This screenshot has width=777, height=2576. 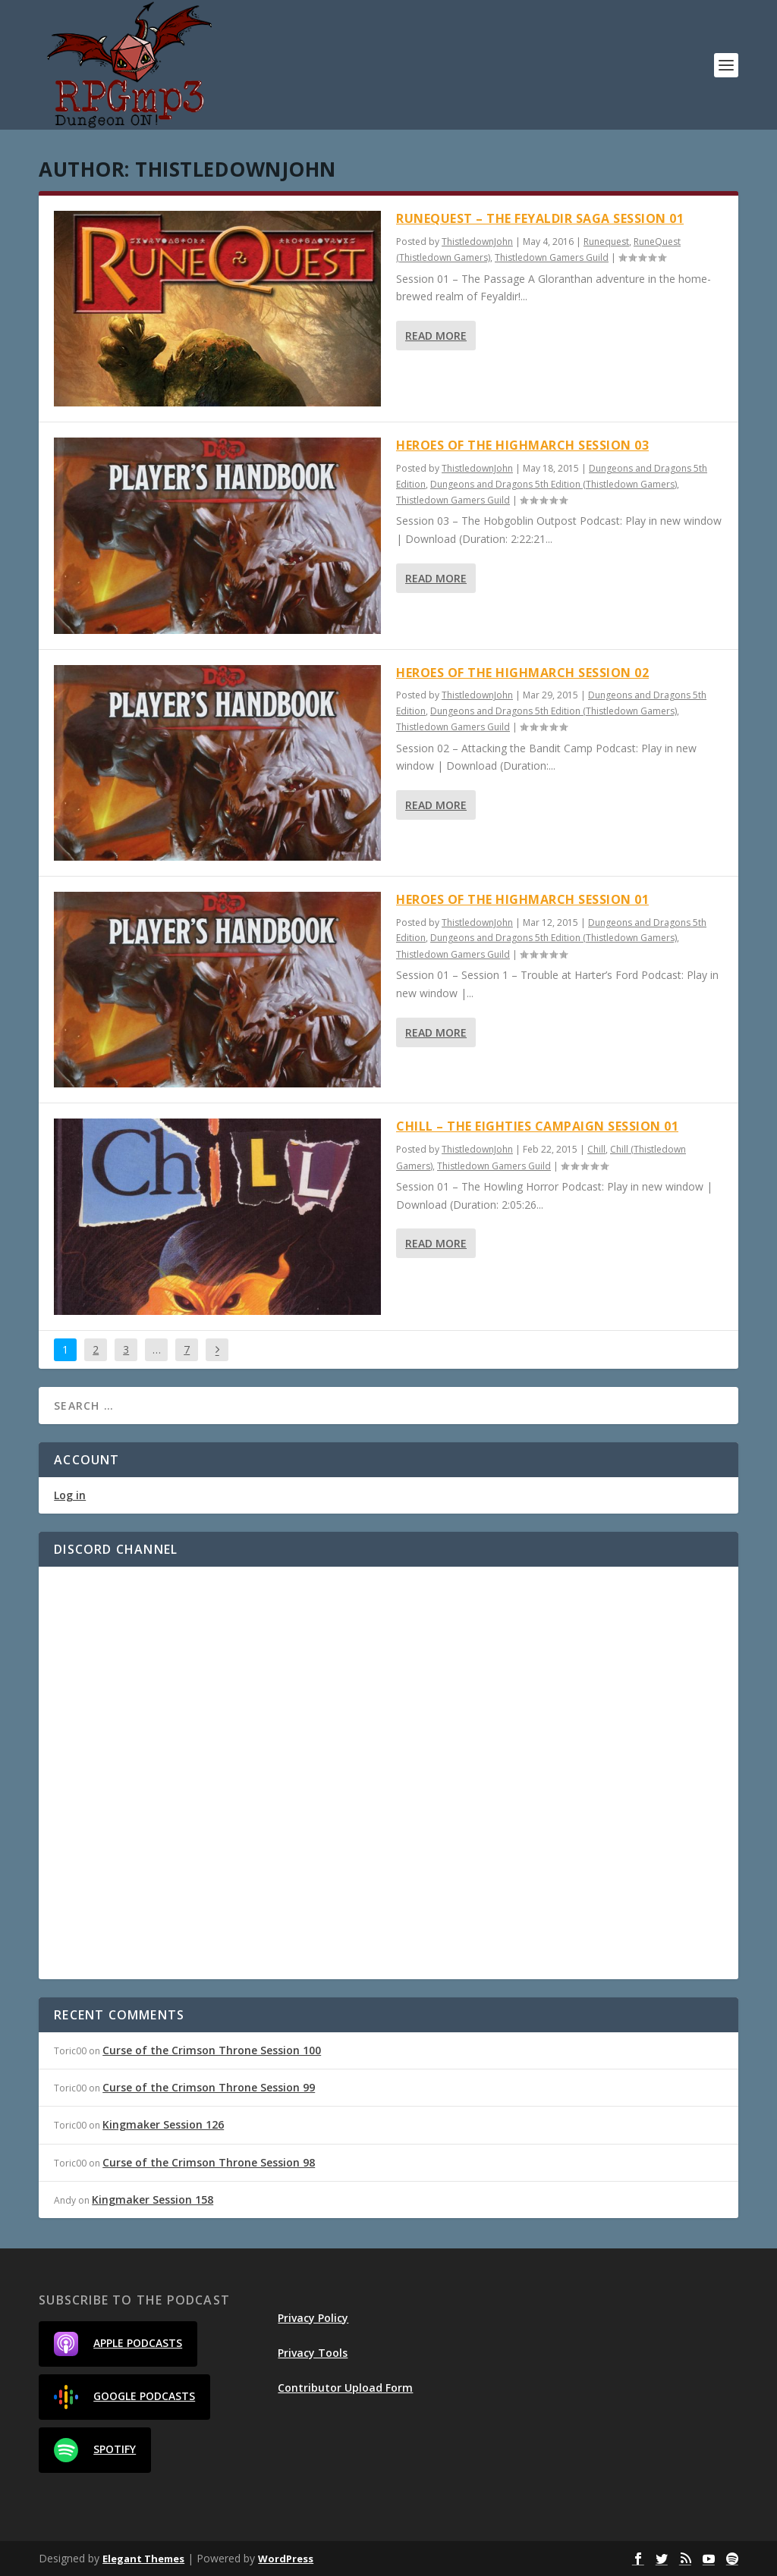 I want to click on Chill – The Eighties Campaign Session 01, so click(x=537, y=1126).